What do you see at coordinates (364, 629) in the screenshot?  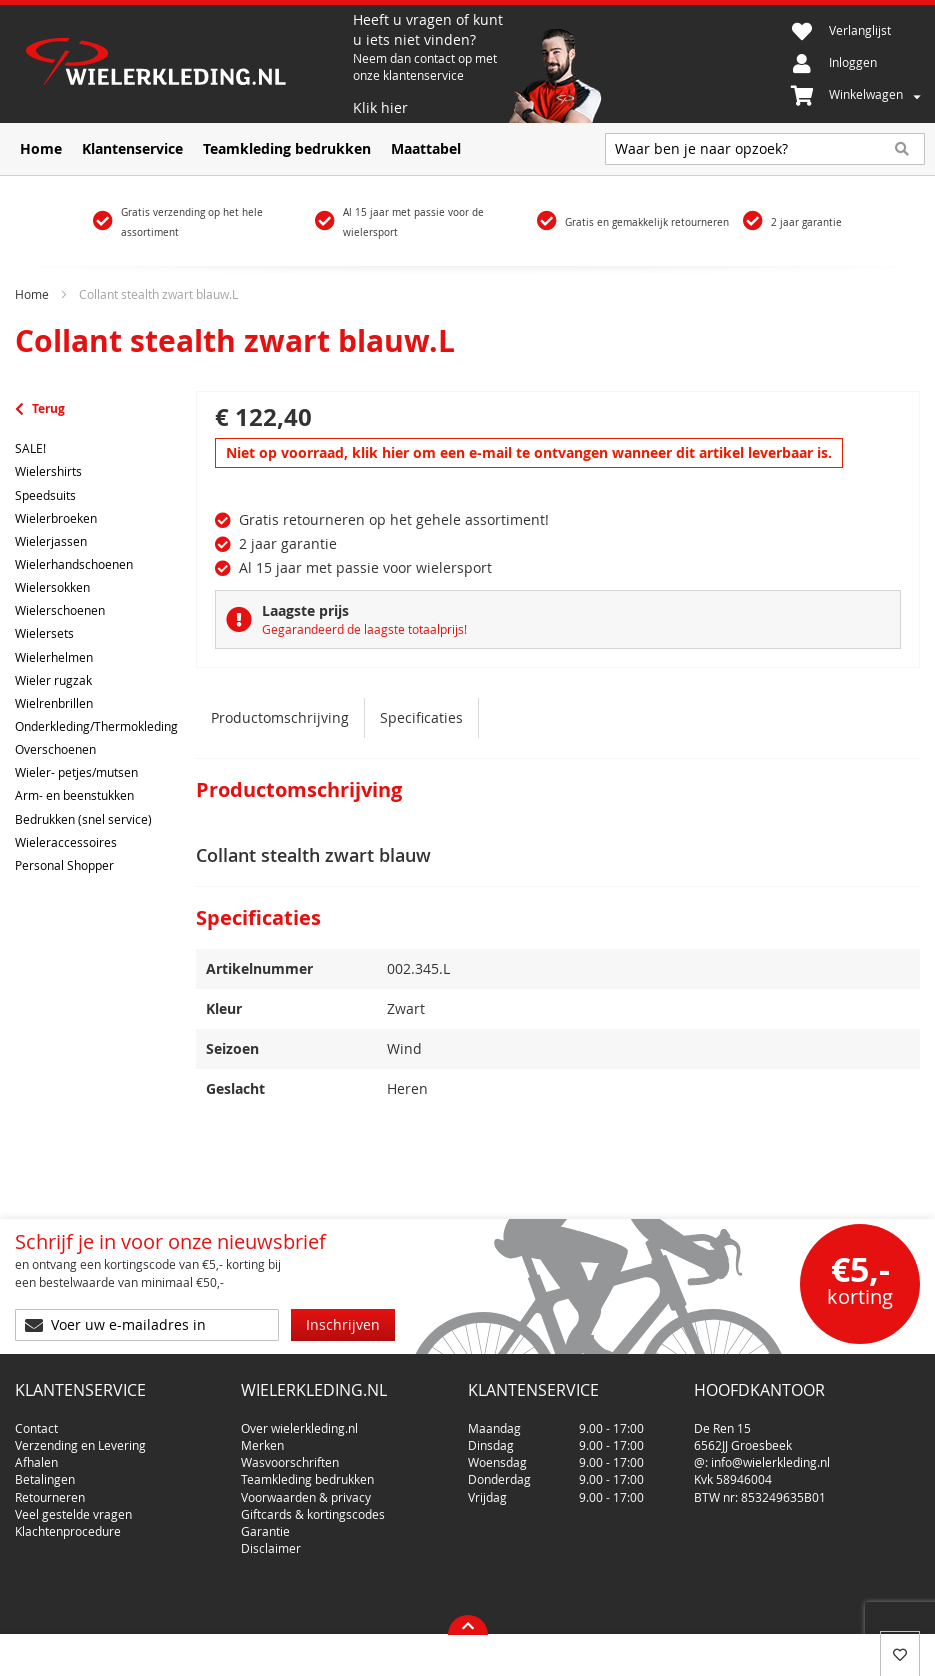 I see `Gegarandeerd de laagste totaalprijs!` at bounding box center [364, 629].